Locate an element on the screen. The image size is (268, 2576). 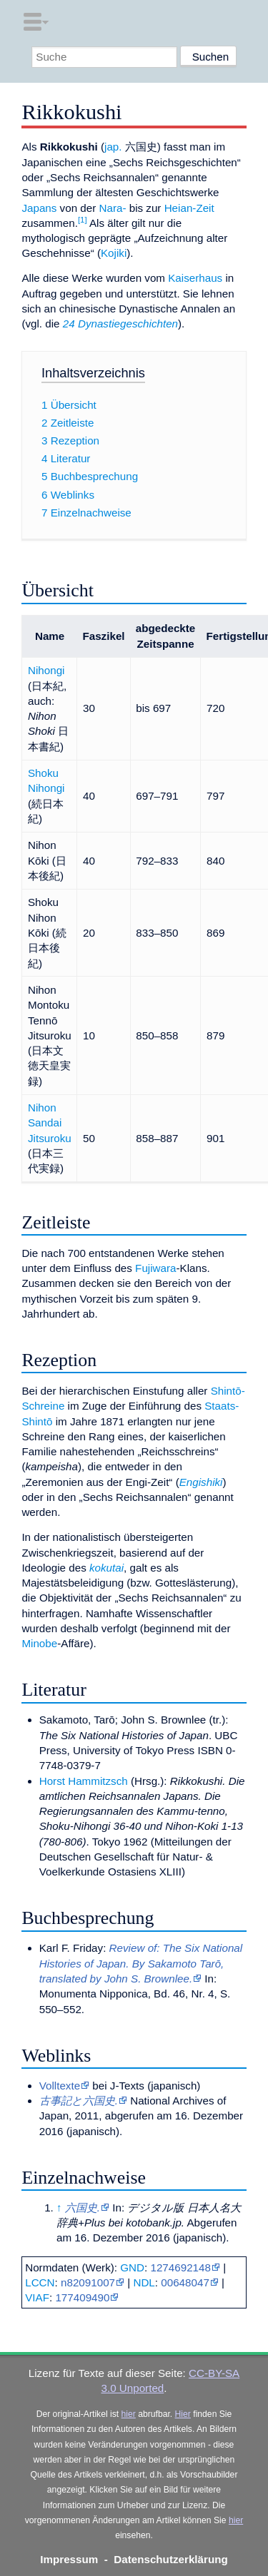
Volltexte is located at coordinates (59, 2085).